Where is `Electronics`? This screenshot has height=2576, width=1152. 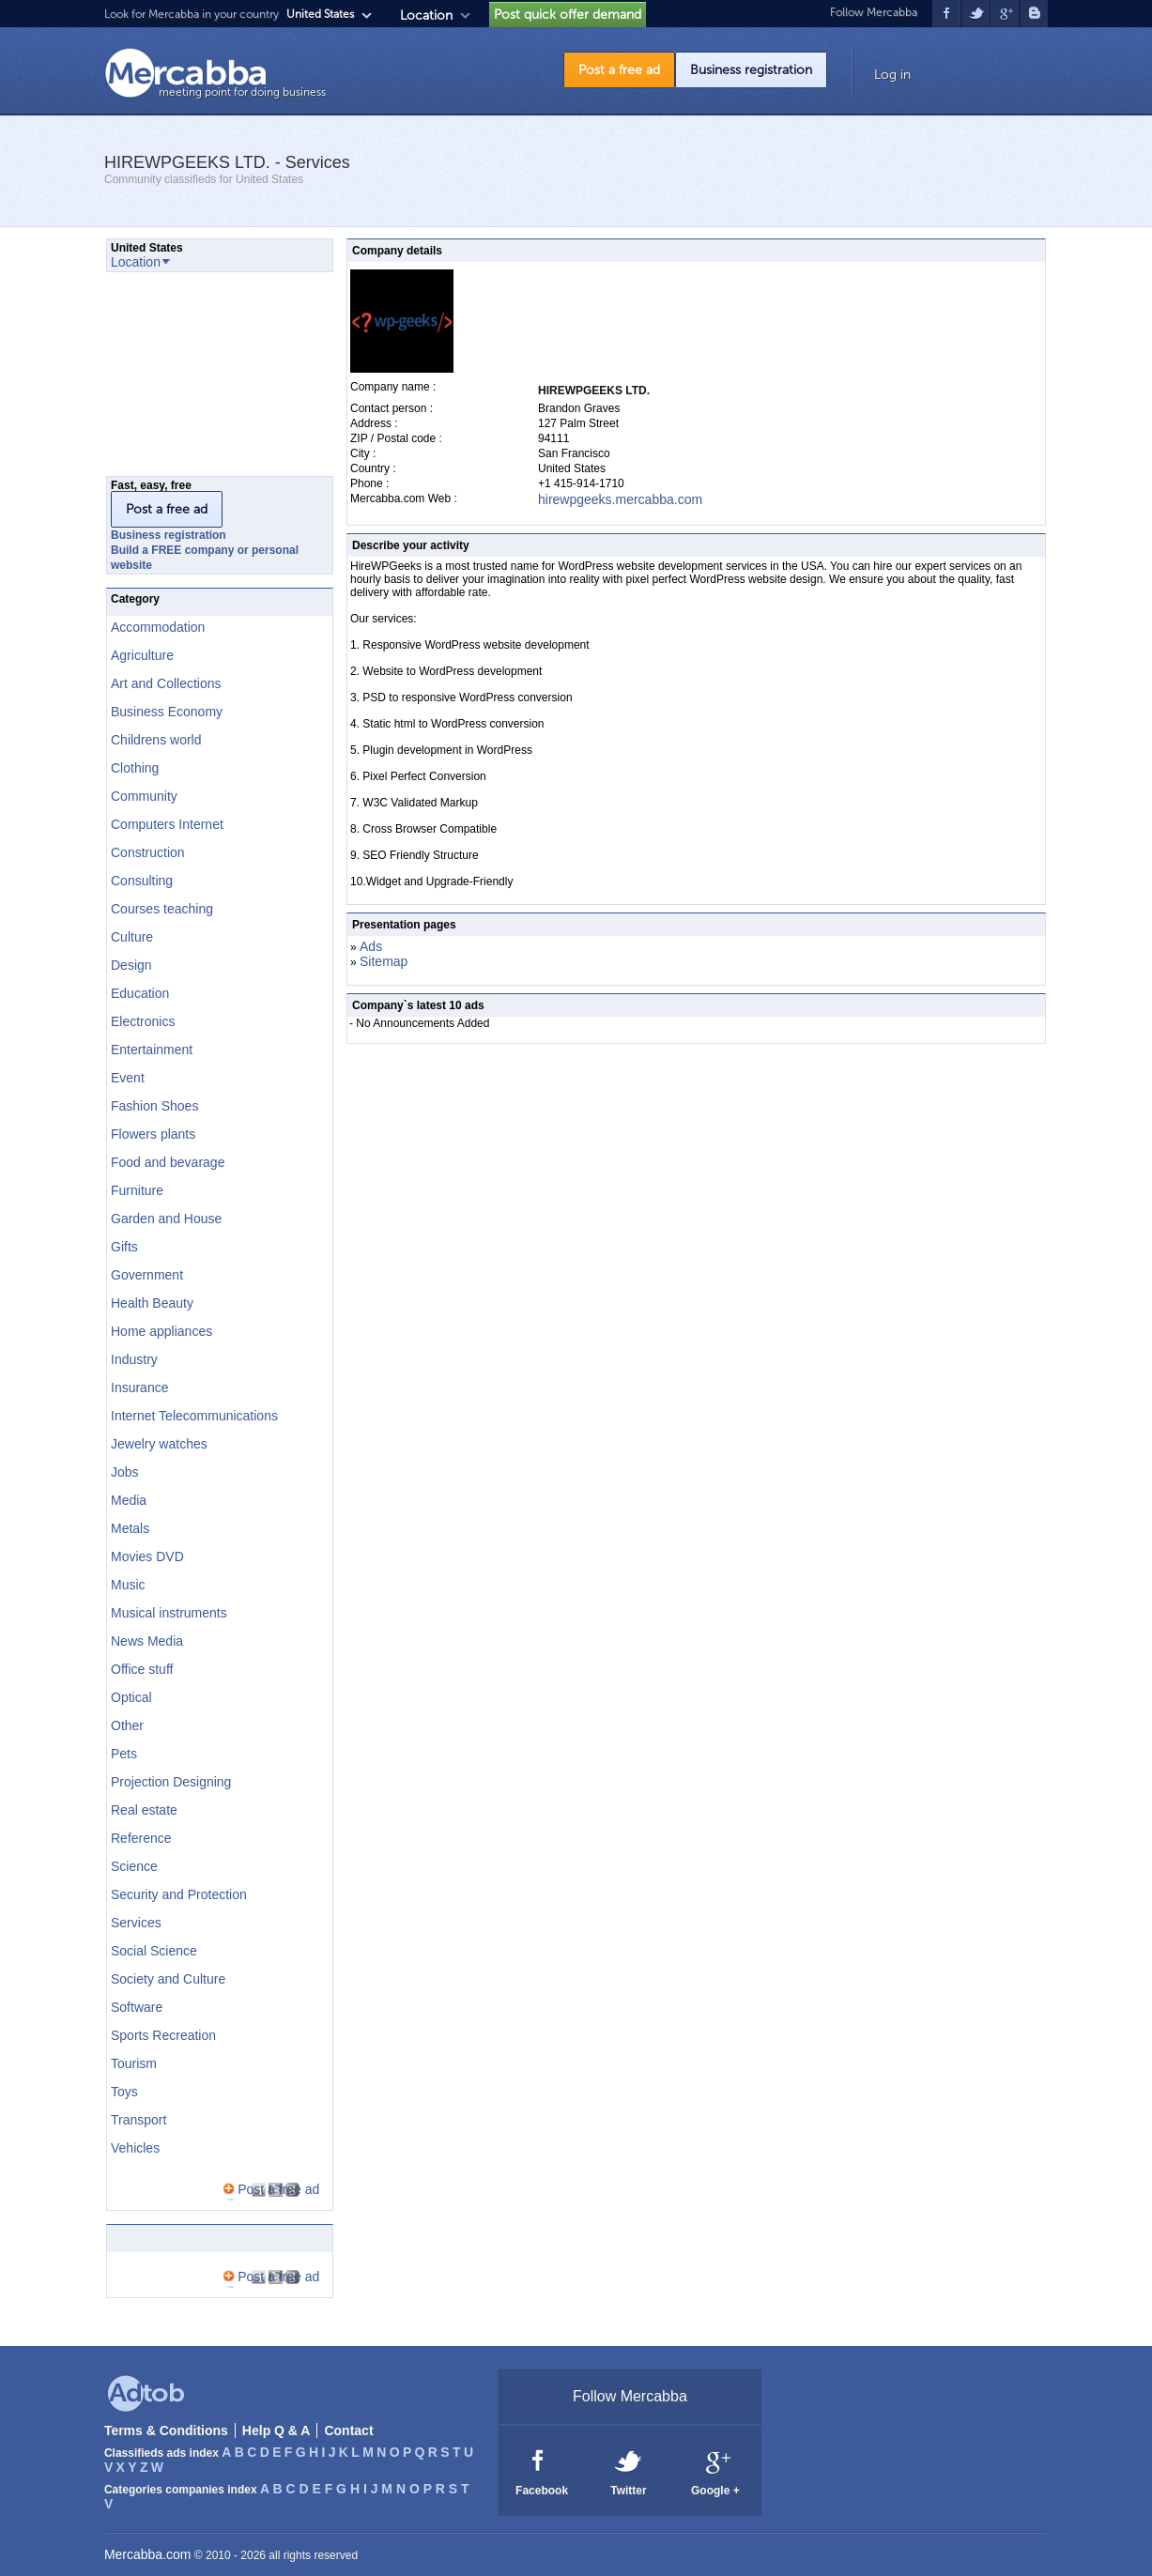 Electronics is located at coordinates (143, 1021).